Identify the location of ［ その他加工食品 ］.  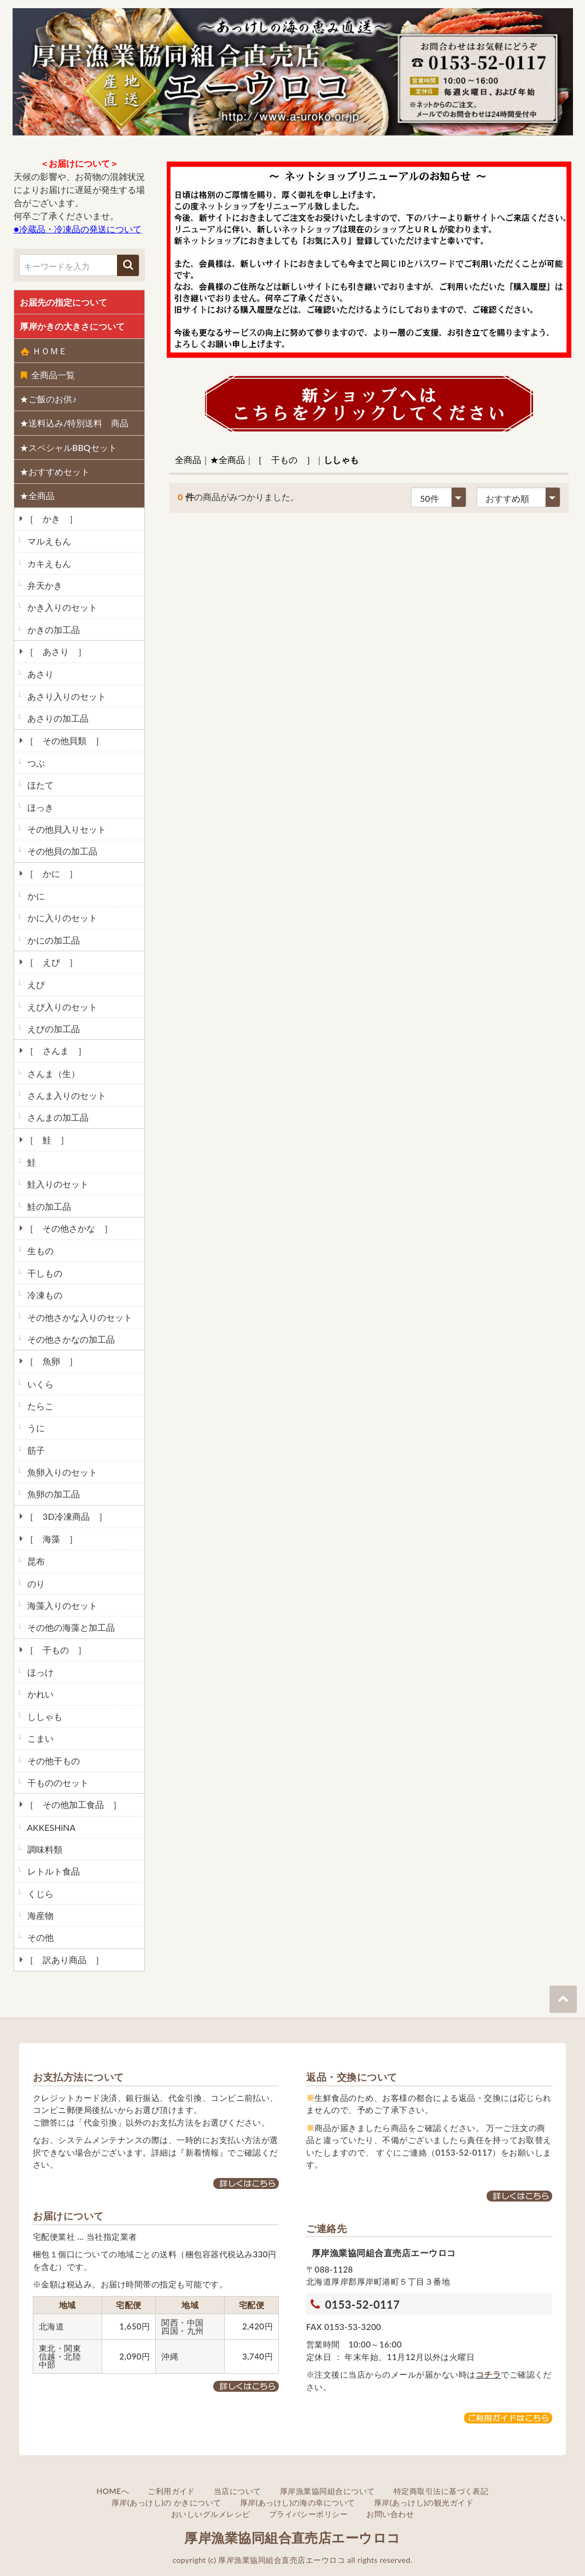
(72, 1804).